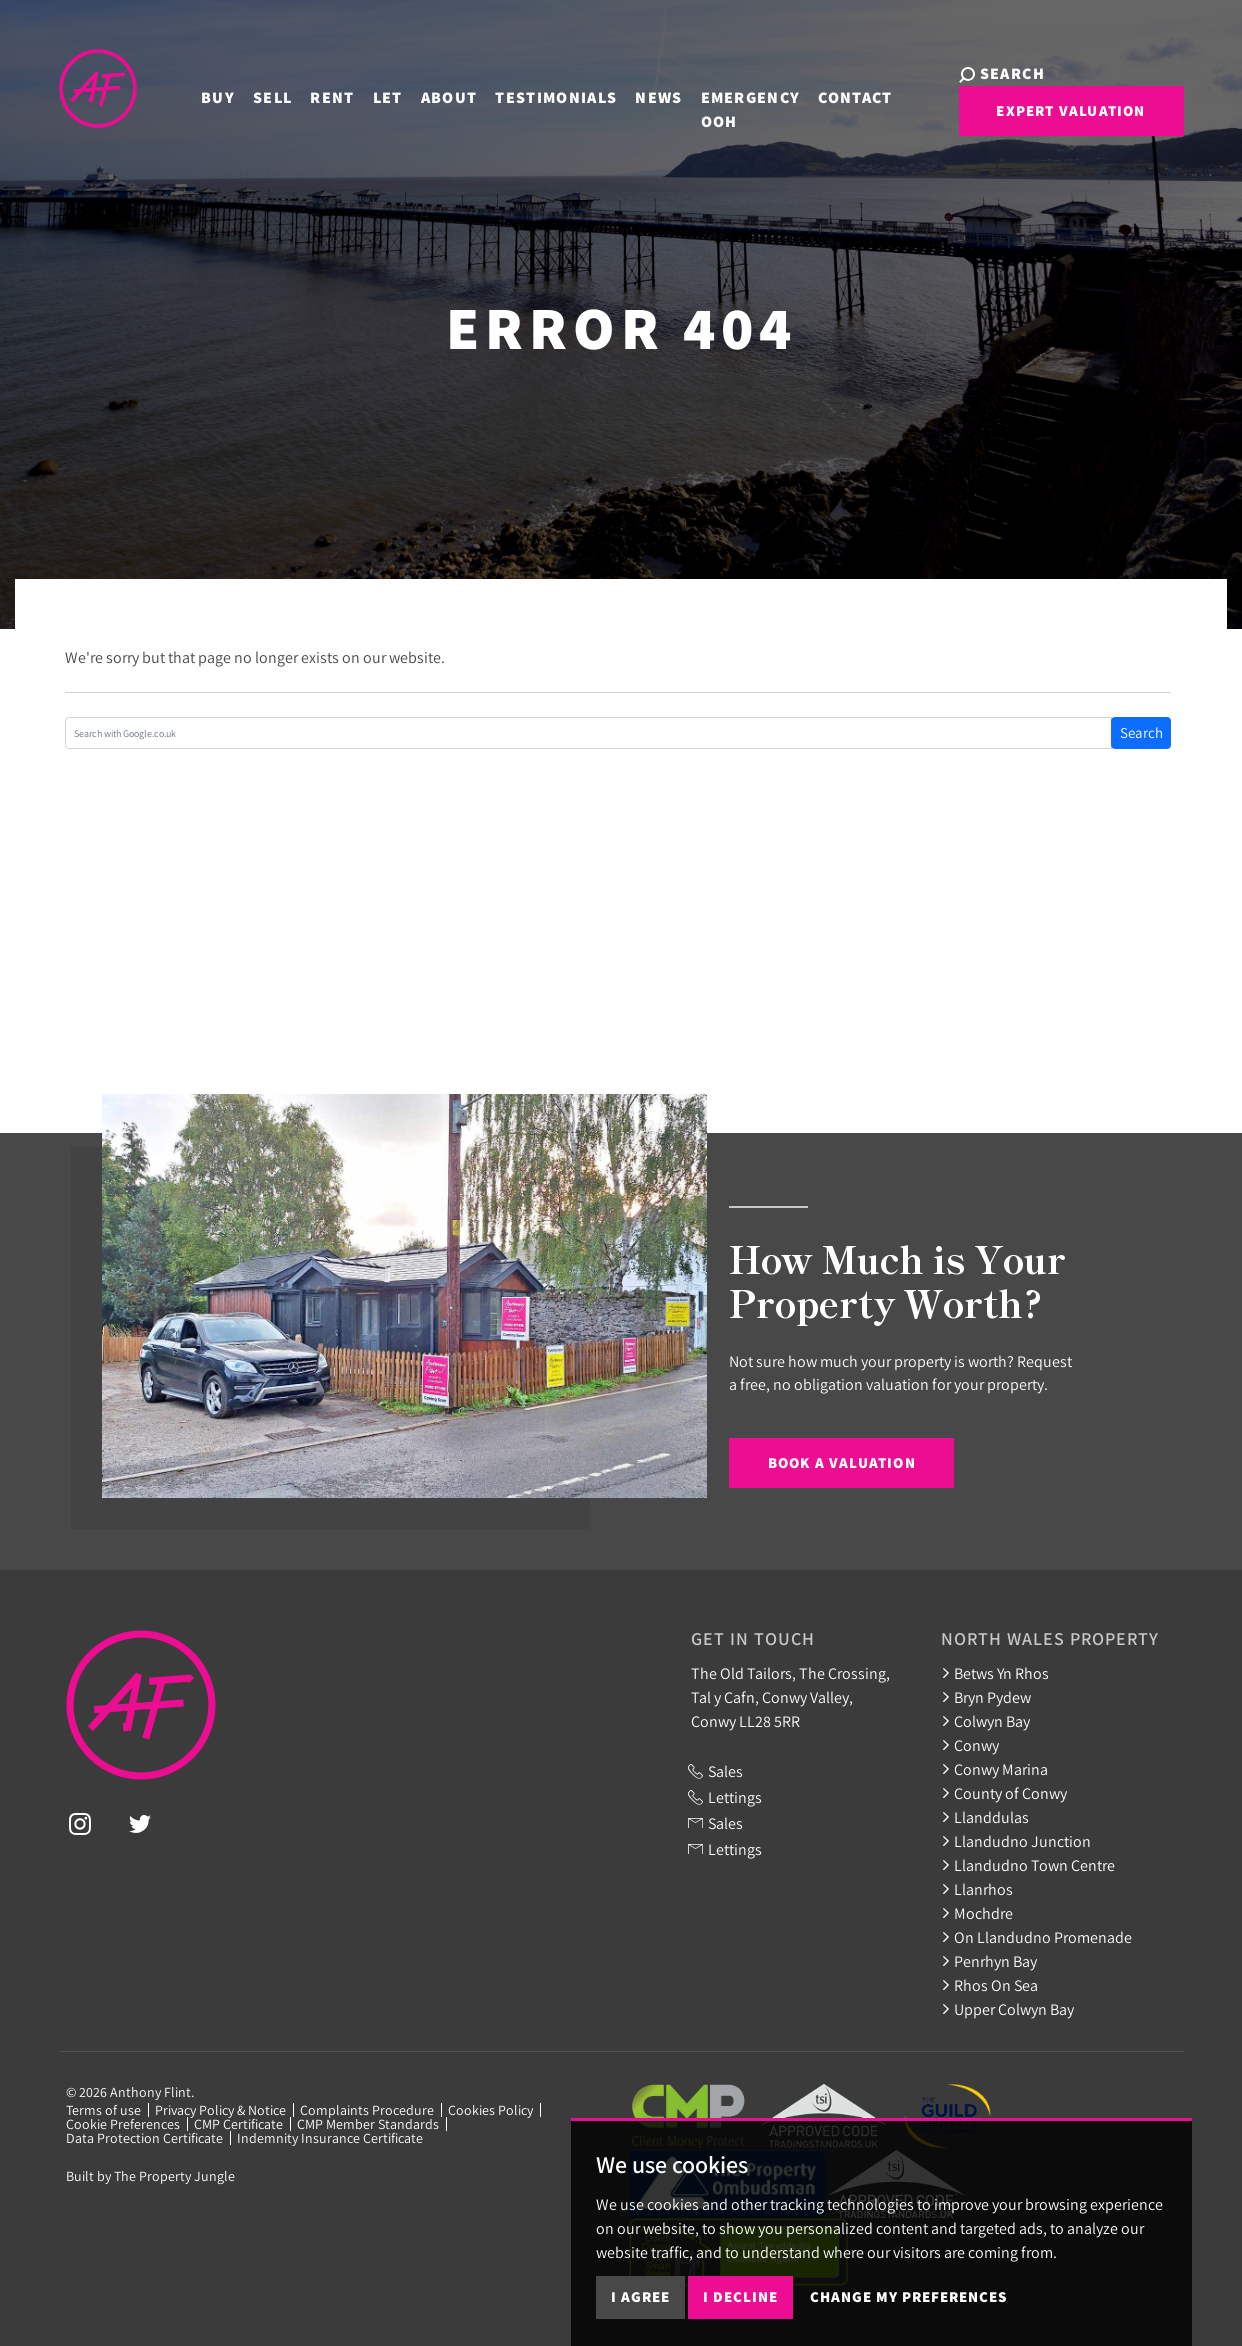 This screenshot has width=1242, height=2346. What do you see at coordinates (838, 91) in the screenshot?
I see `Contact` at bounding box center [838, 91].